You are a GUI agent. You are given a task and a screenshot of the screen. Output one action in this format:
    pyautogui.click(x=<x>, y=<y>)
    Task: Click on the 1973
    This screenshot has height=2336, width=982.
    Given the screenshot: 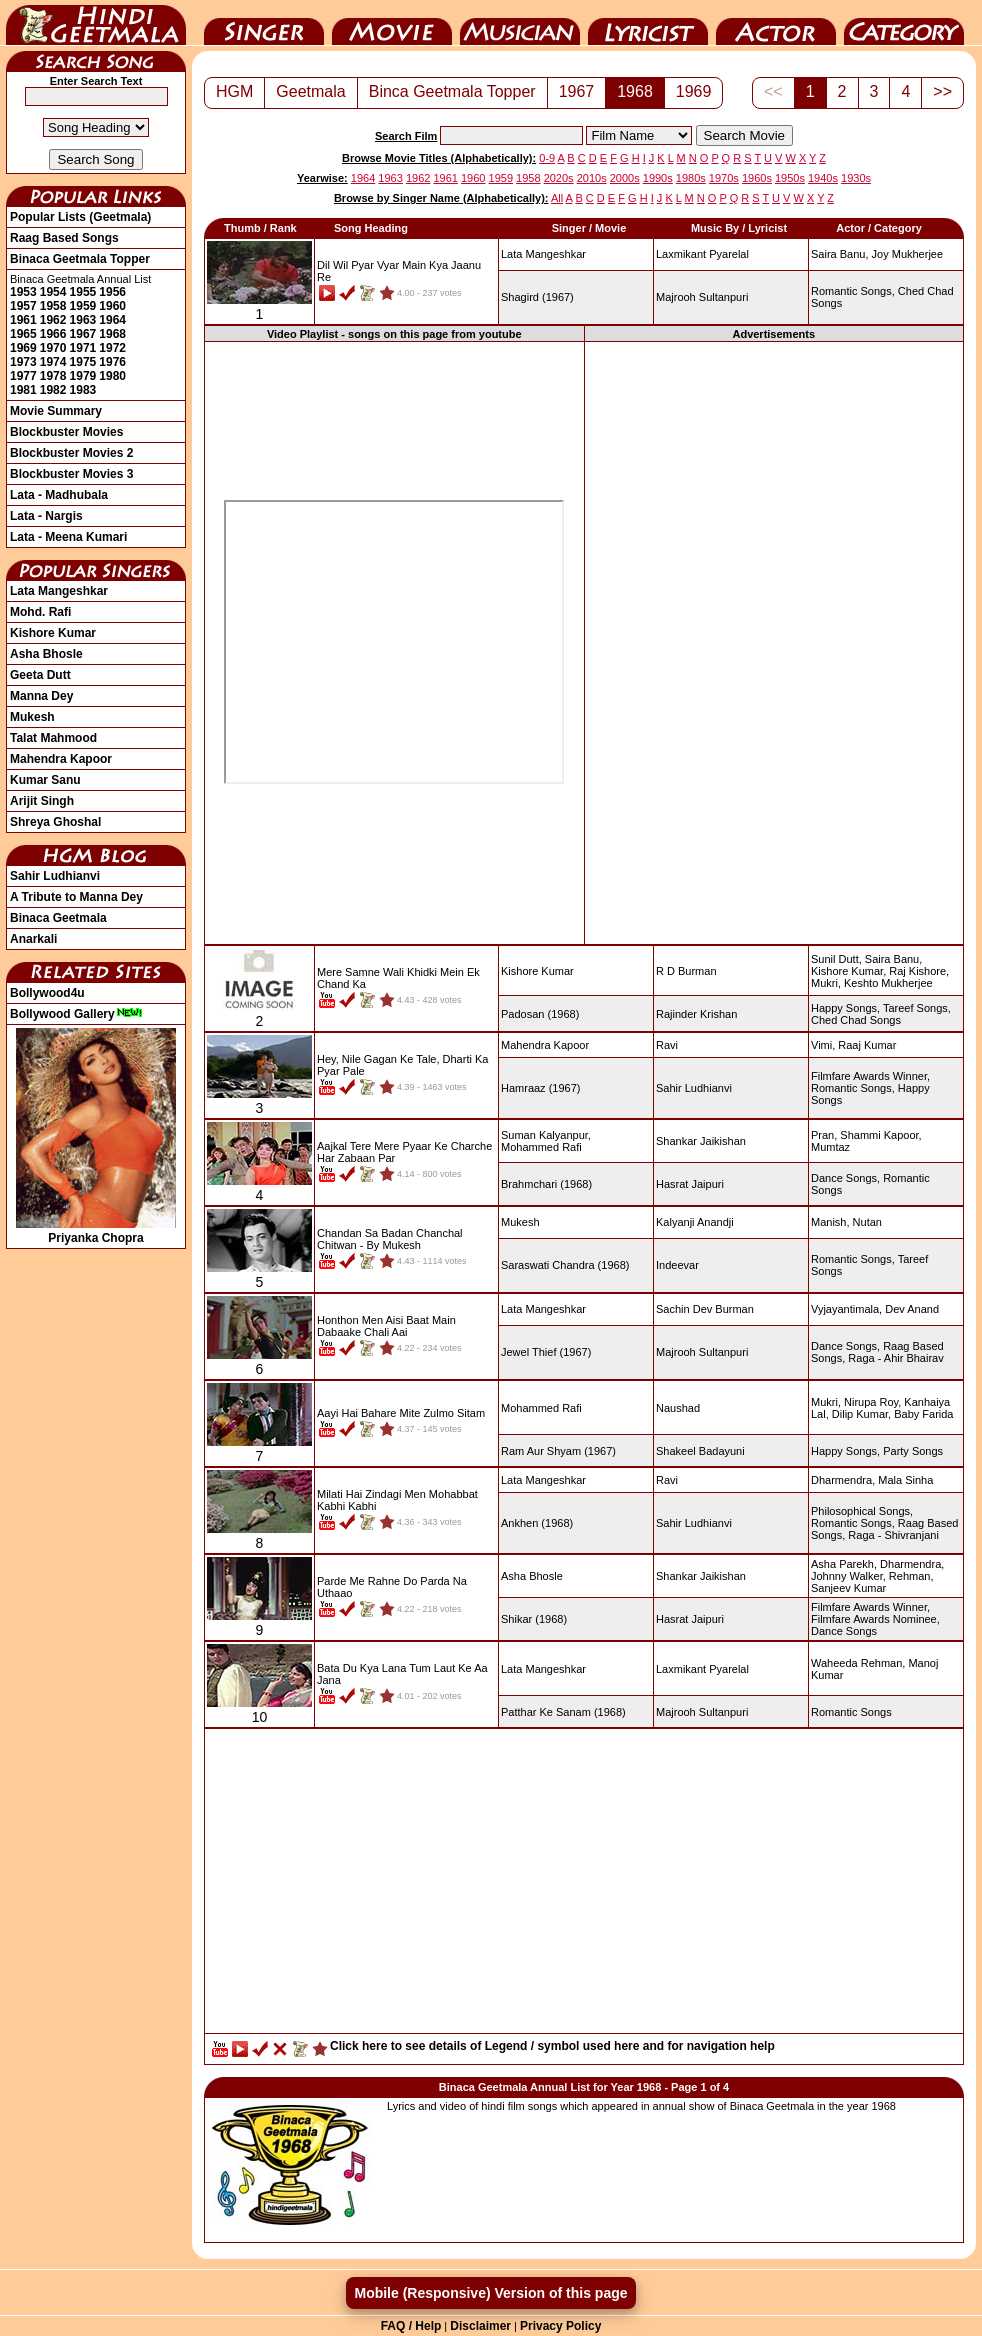 What is the action you would take?
    pyautogui.click(x=23, y=362)
    